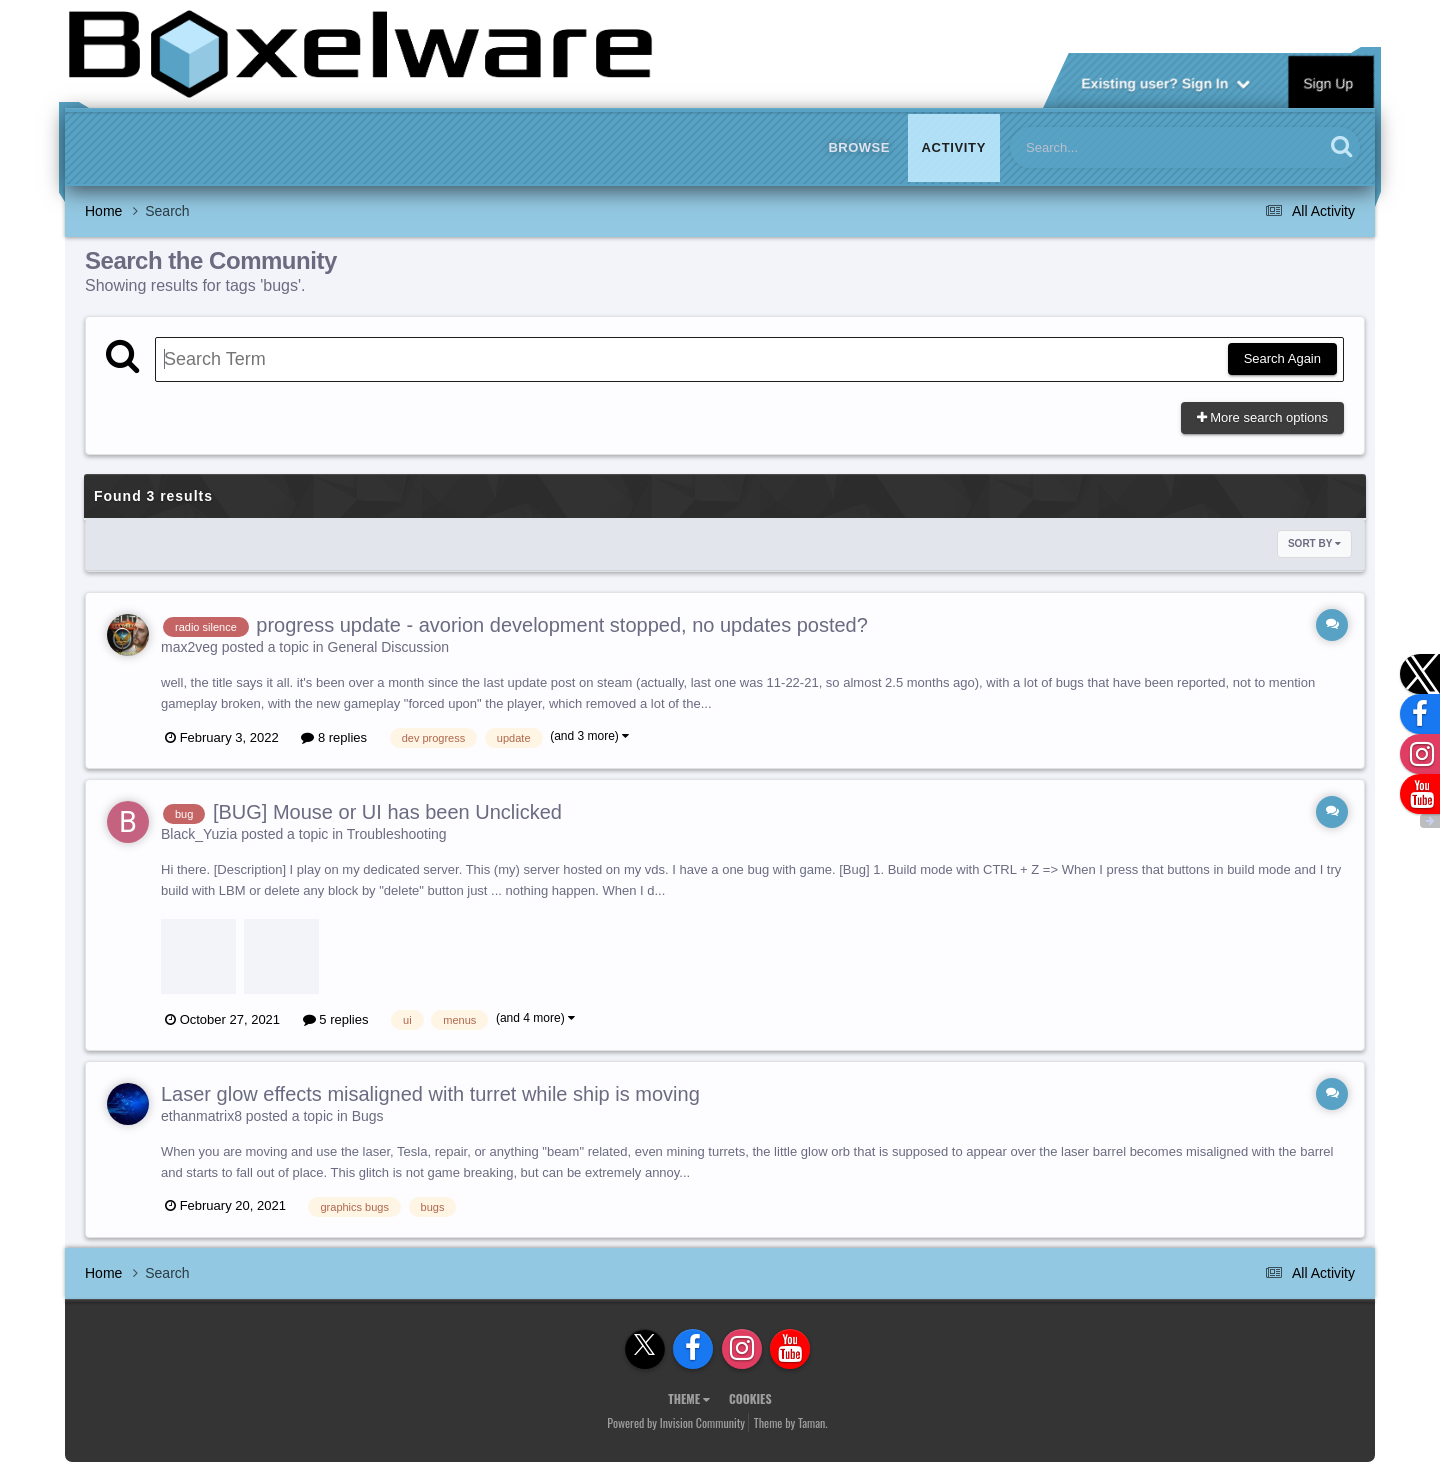 Image resolution: width=1440 pixels, height=1482 pixels. What do you see at coordinates (689, 1398) in the screenshot?
I see `Theme` at bounding box center [689, 1398].